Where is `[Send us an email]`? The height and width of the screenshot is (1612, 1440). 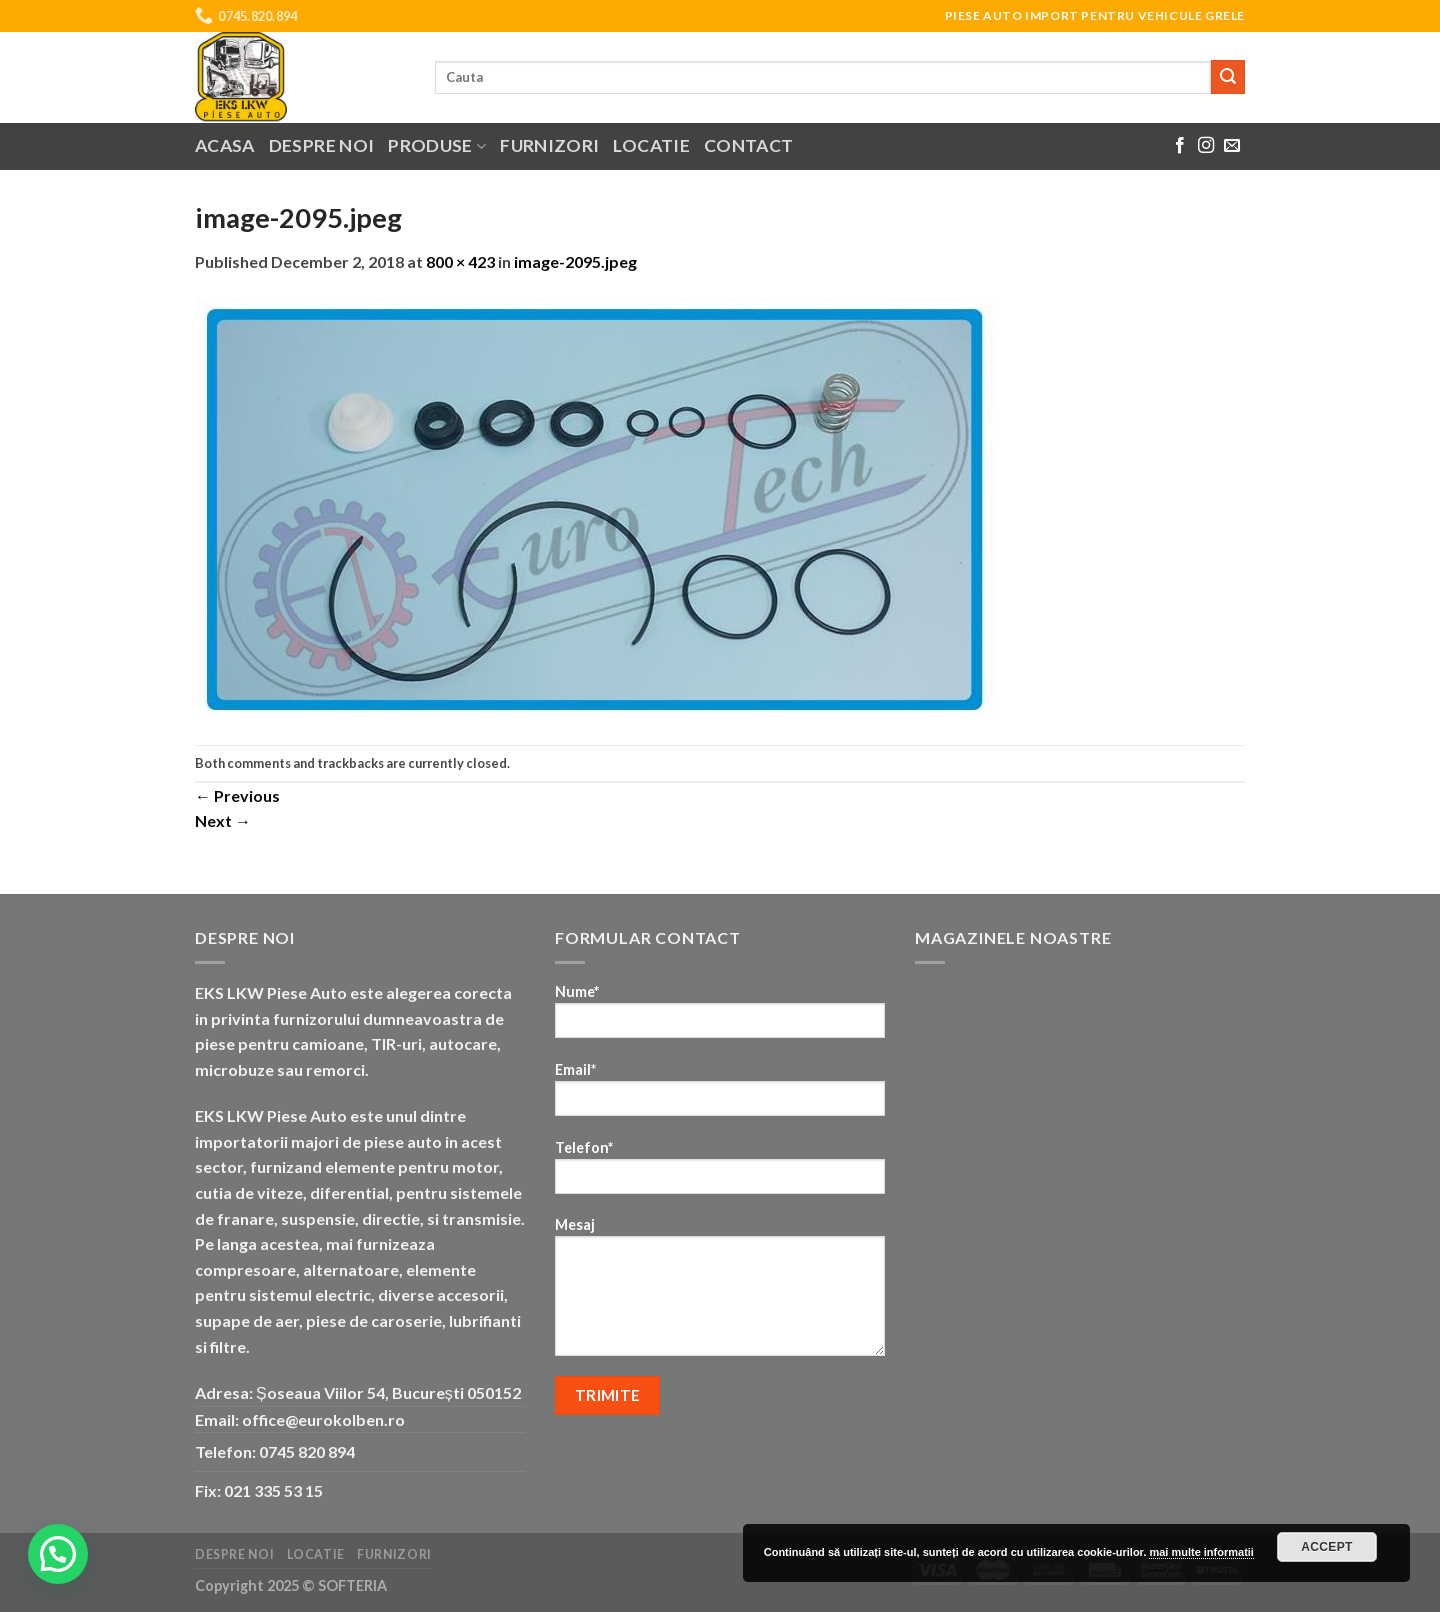 [Send us an email] is located at coordinates (1232, 146).